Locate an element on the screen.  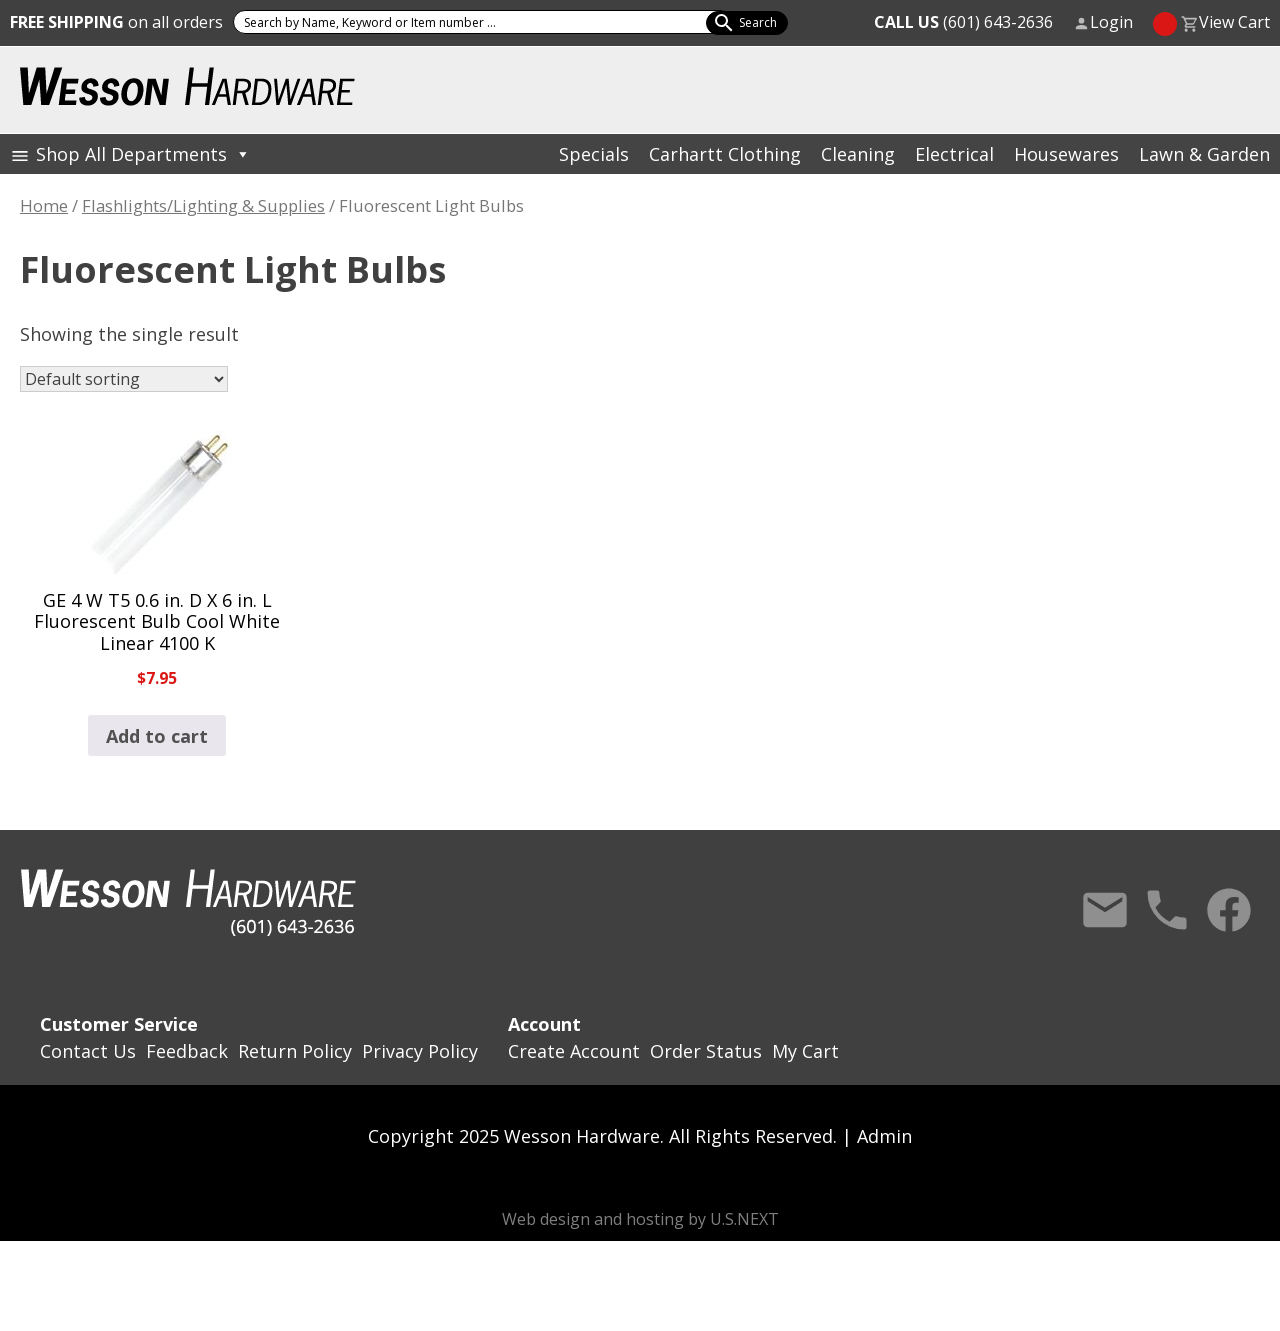
Lawn & Garden is located at coordinates (1204, 154).